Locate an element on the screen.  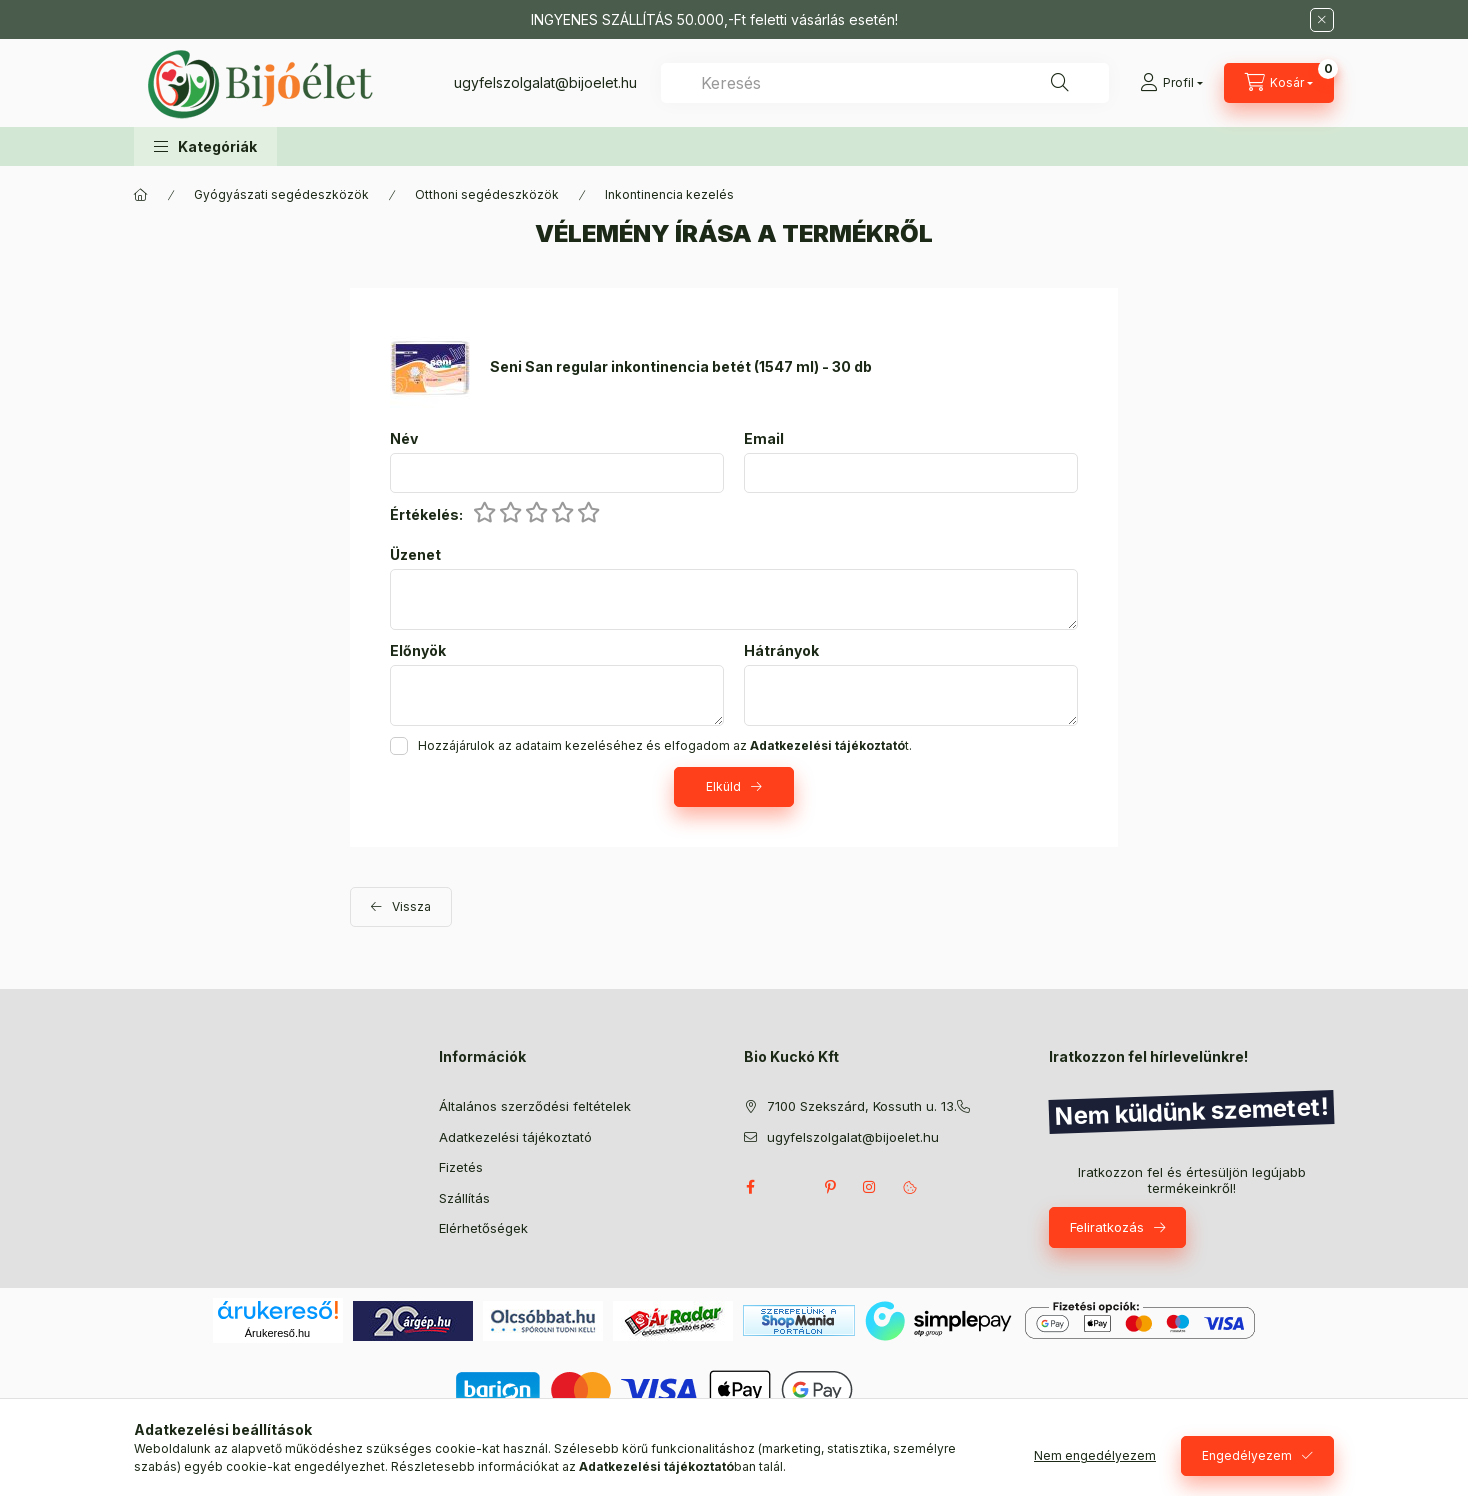
[combobox] is located at coordinates (885, 83).